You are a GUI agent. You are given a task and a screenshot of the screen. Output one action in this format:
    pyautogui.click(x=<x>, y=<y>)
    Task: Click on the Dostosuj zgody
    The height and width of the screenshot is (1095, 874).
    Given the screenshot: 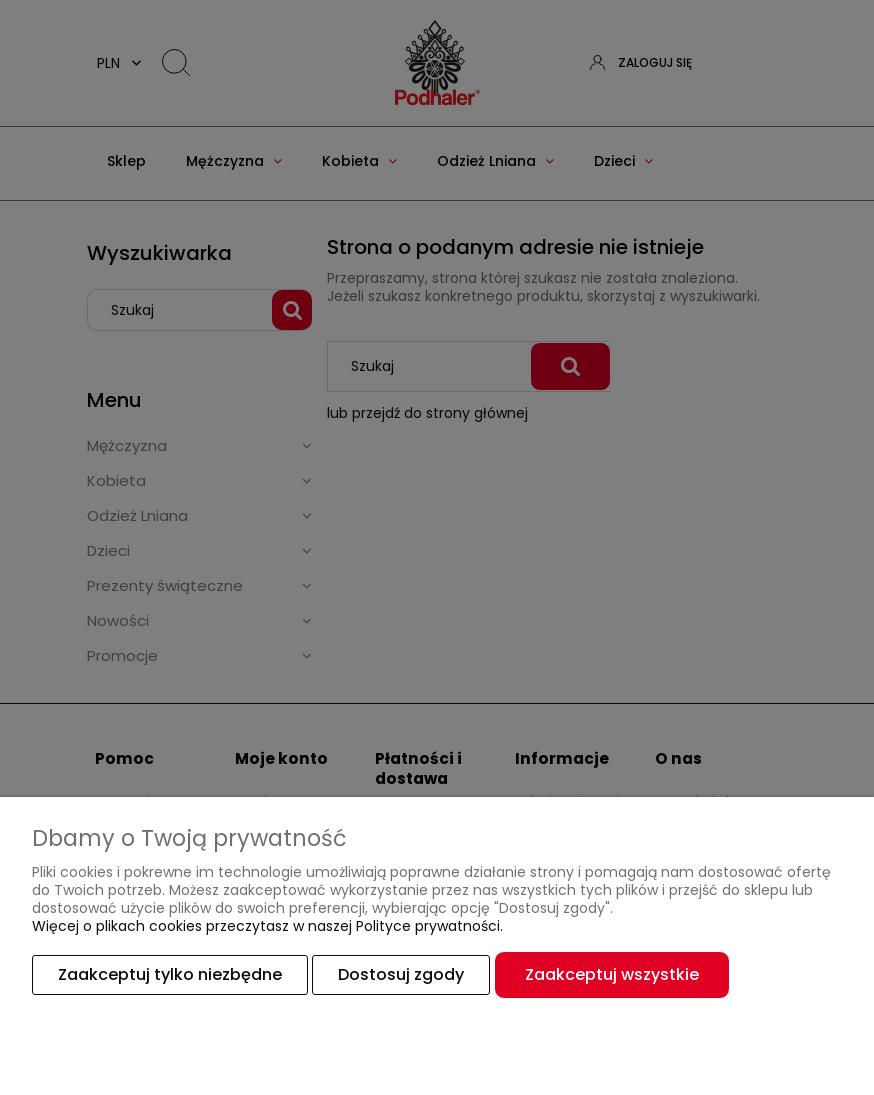 What is the action you would take?
    pyautogui.click(x=401, y=974)
    